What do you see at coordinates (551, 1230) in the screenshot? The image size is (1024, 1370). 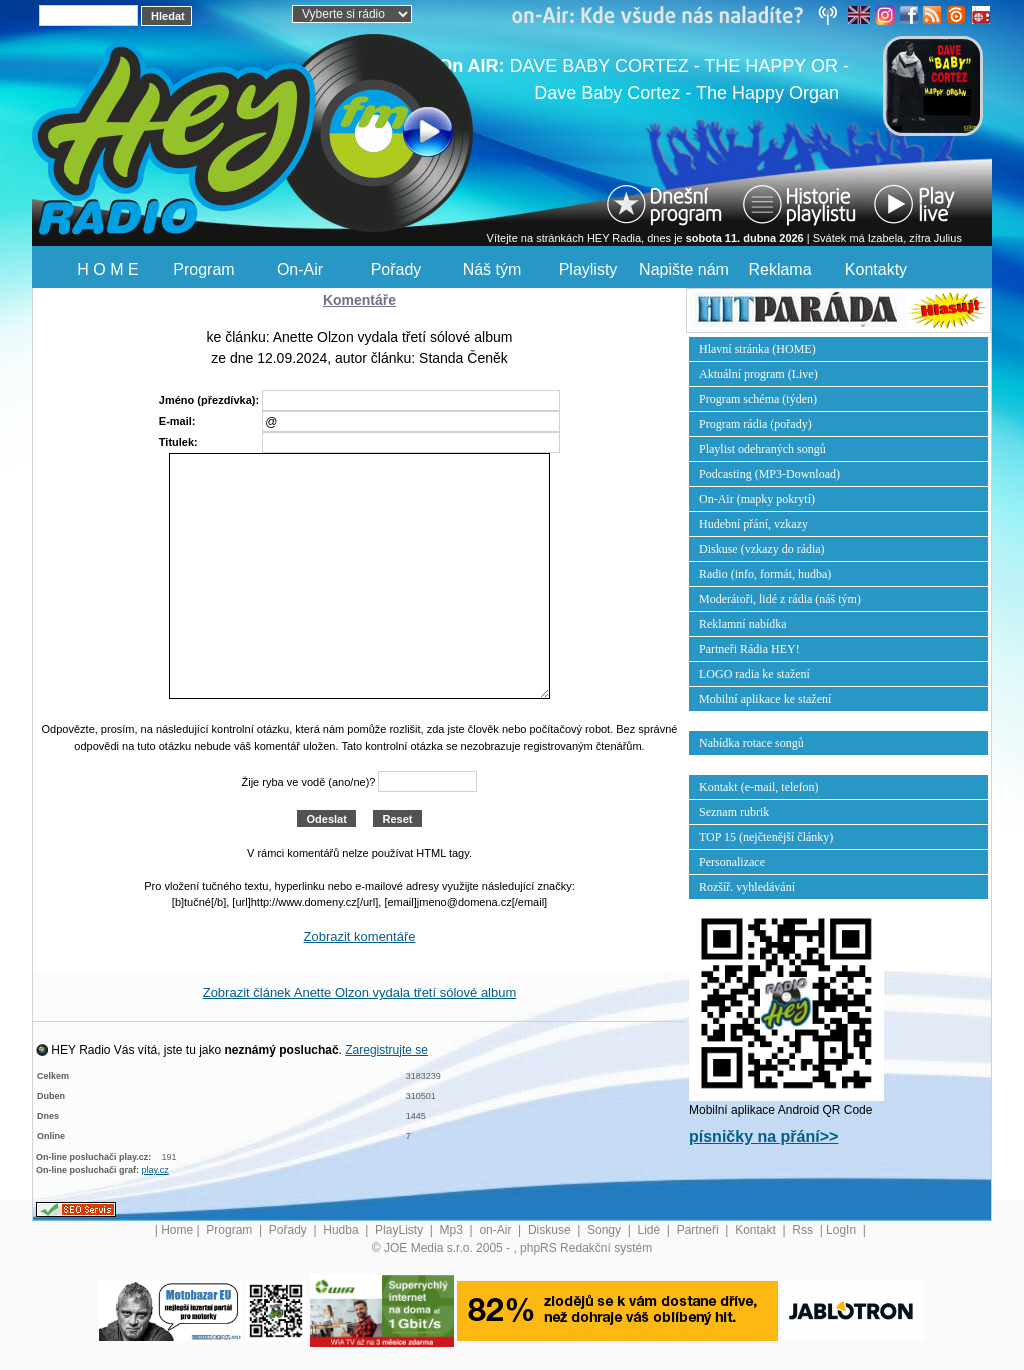 I see `Diskuse` at bounding box center [551, 1230].